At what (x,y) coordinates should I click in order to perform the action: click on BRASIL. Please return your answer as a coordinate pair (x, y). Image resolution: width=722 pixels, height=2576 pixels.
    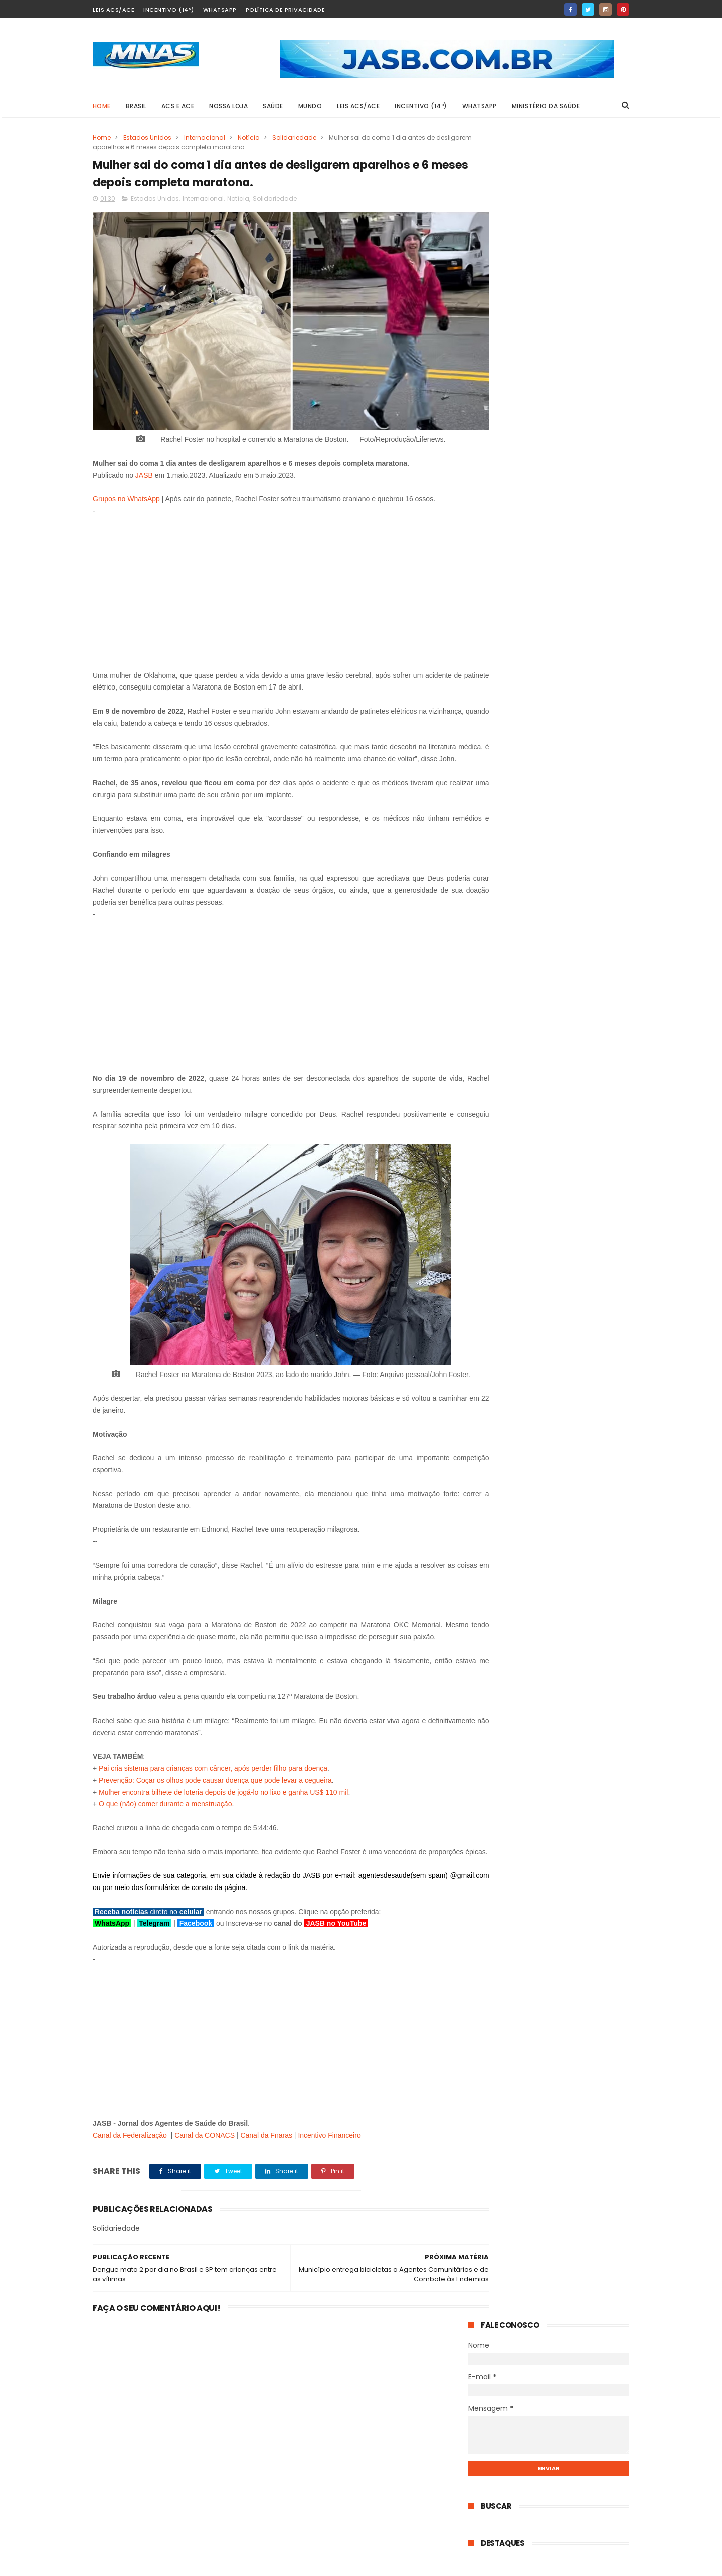
    Looking at the image, I should click on (136, 106).